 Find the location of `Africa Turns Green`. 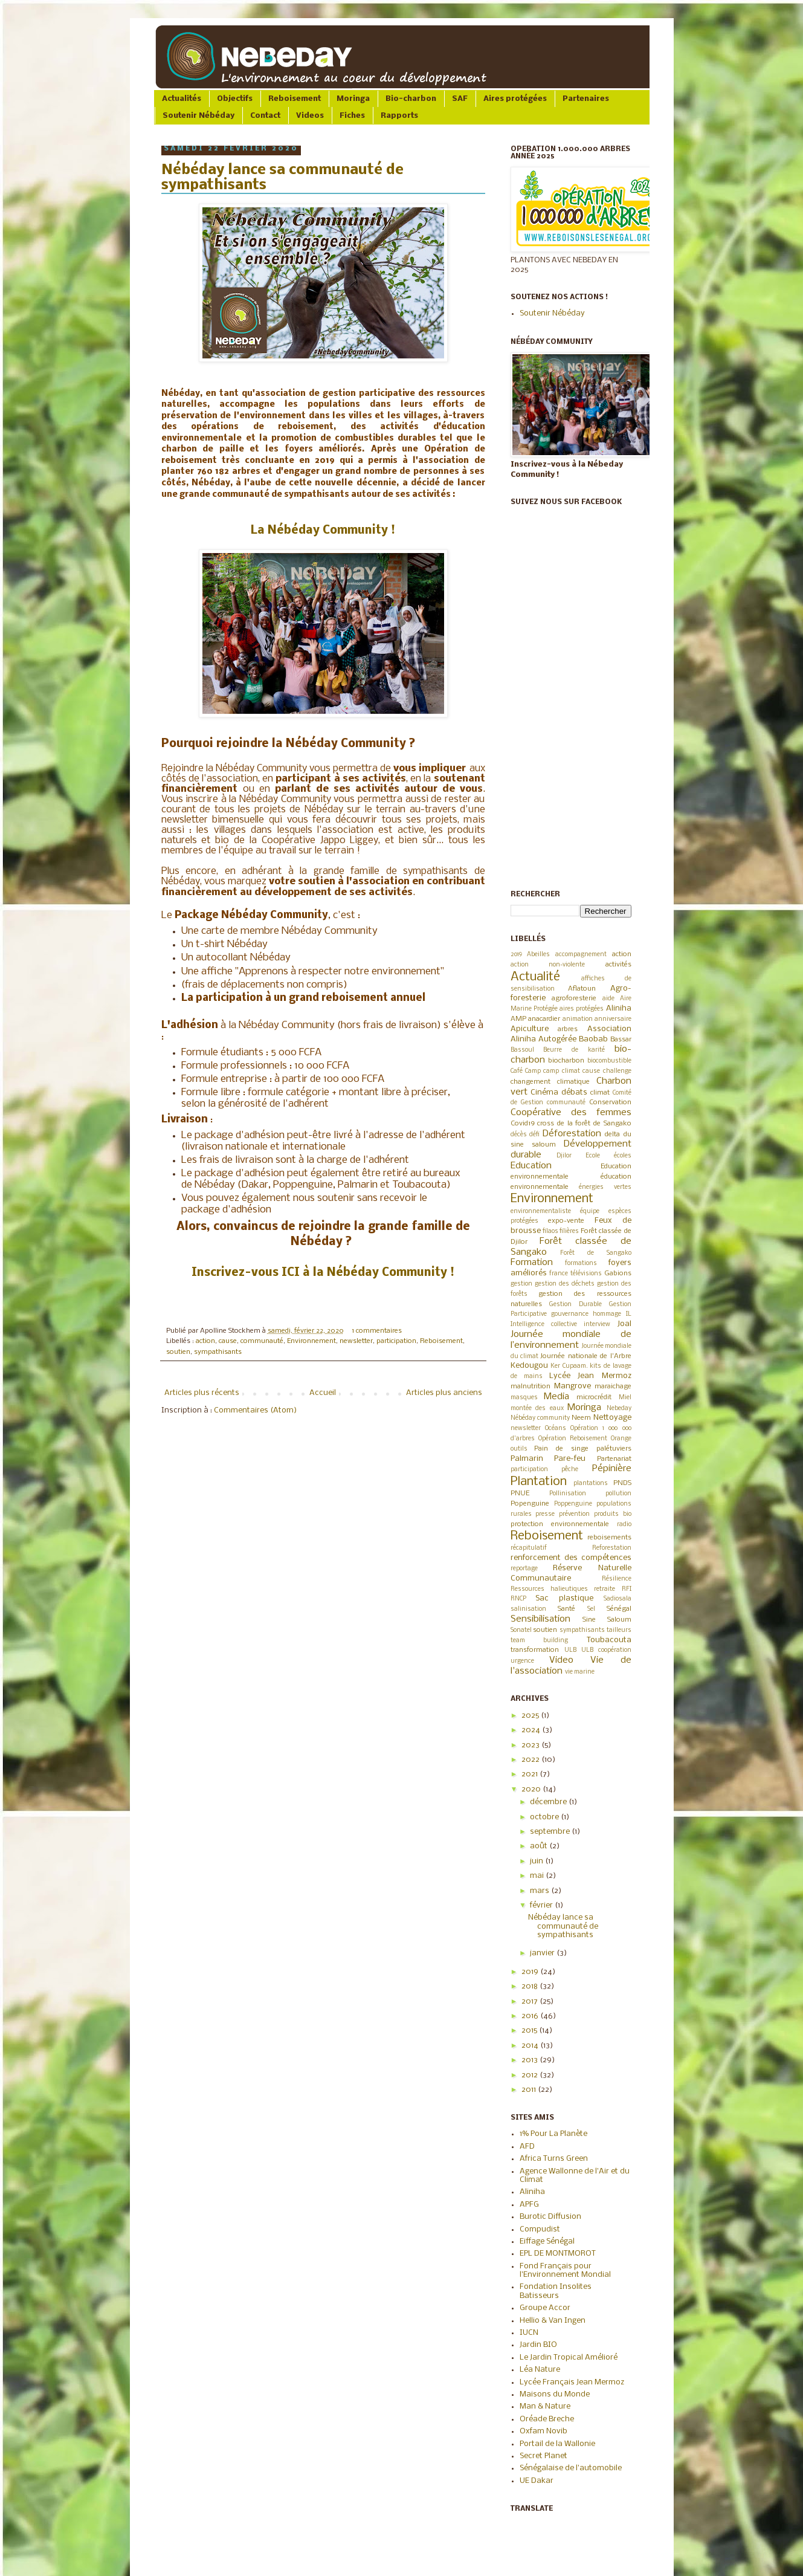

Africa Turns Green is located at coordinates (554, 2159).